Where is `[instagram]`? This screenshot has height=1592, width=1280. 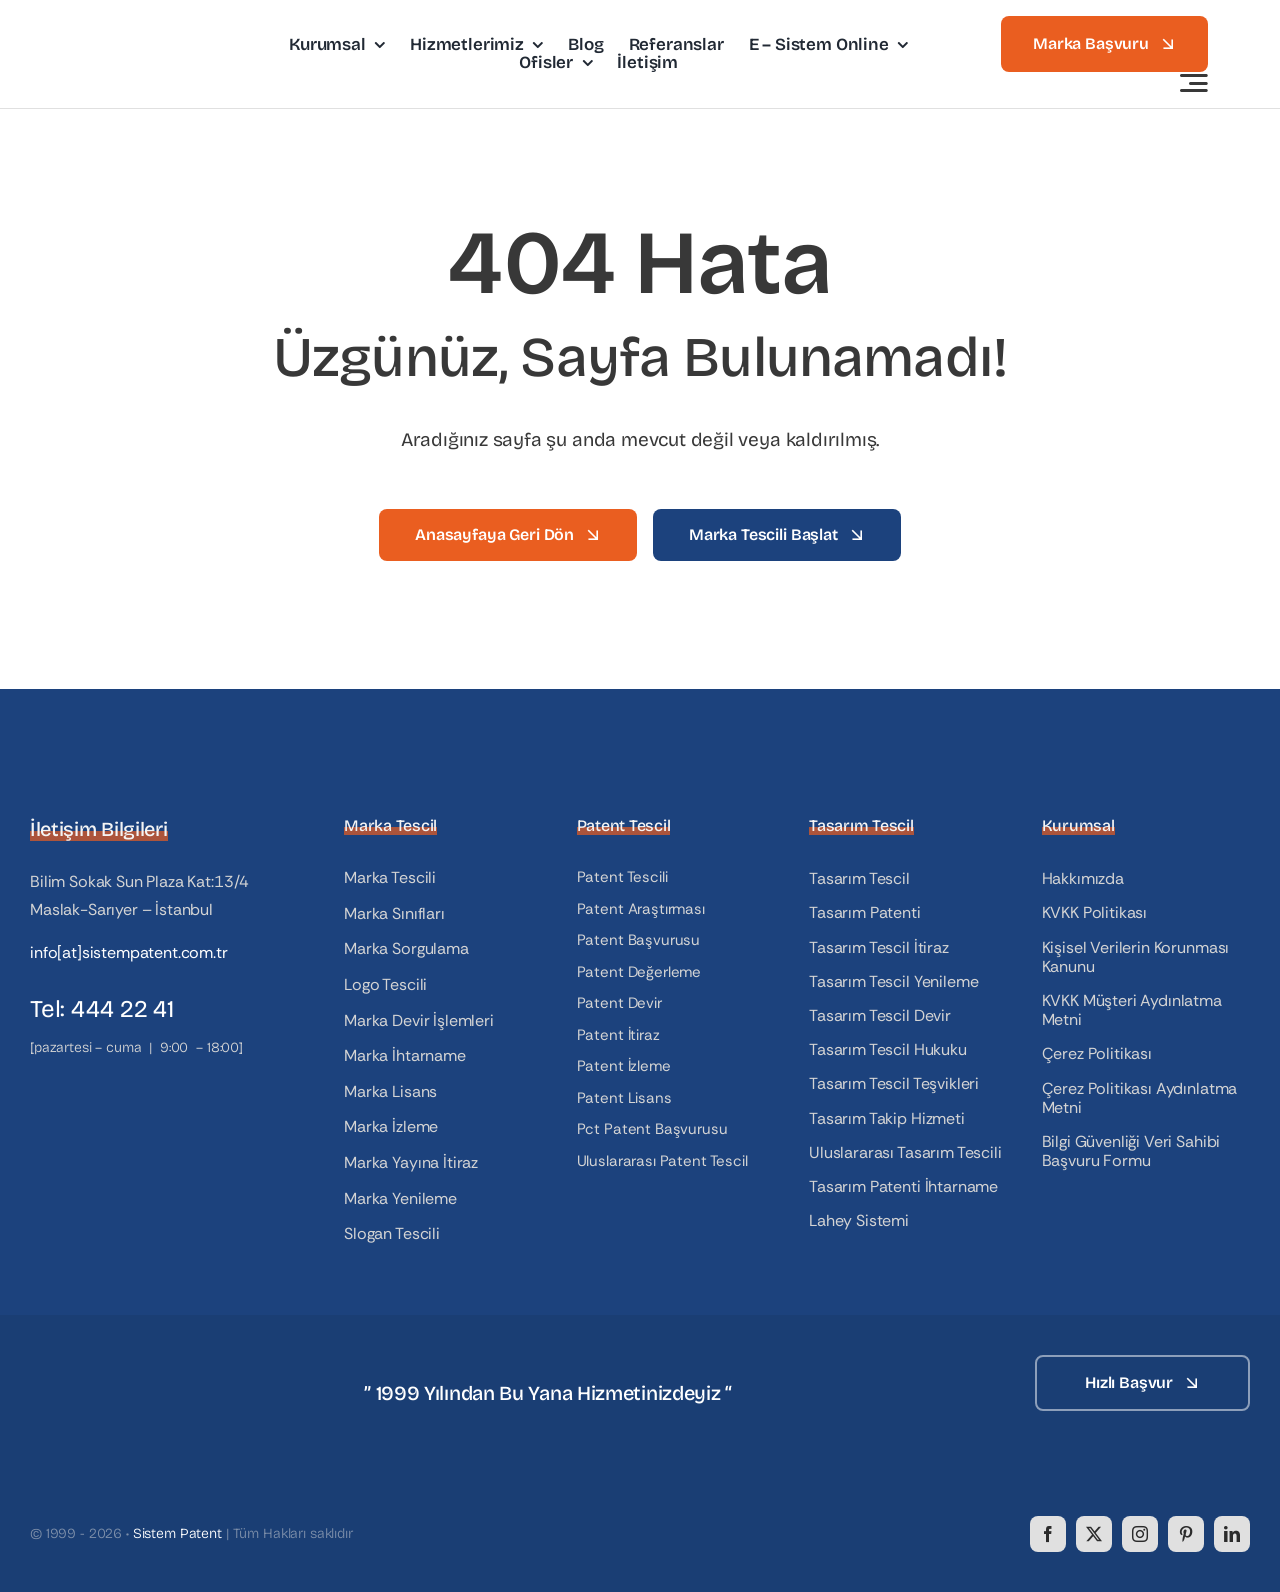
[instagram] is located at coordinates (1140, 1534).